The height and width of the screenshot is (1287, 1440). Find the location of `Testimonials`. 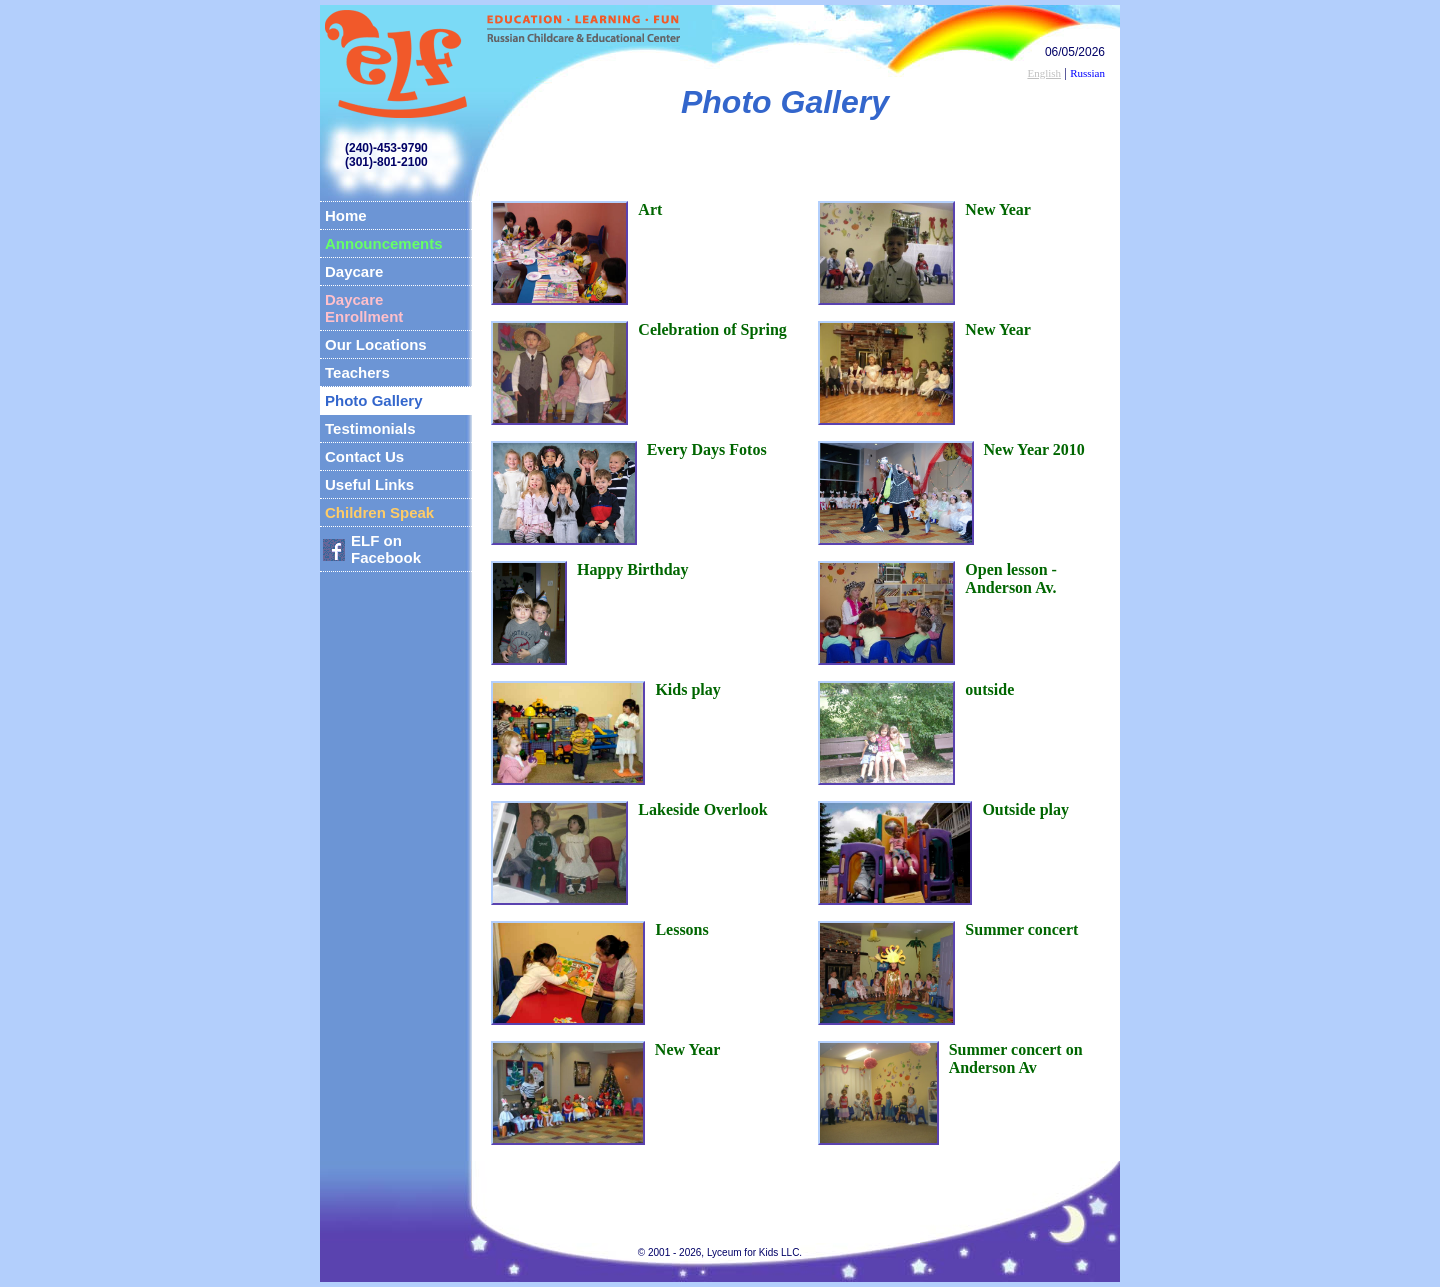

Testimonials is located at coordinates (370, 428).